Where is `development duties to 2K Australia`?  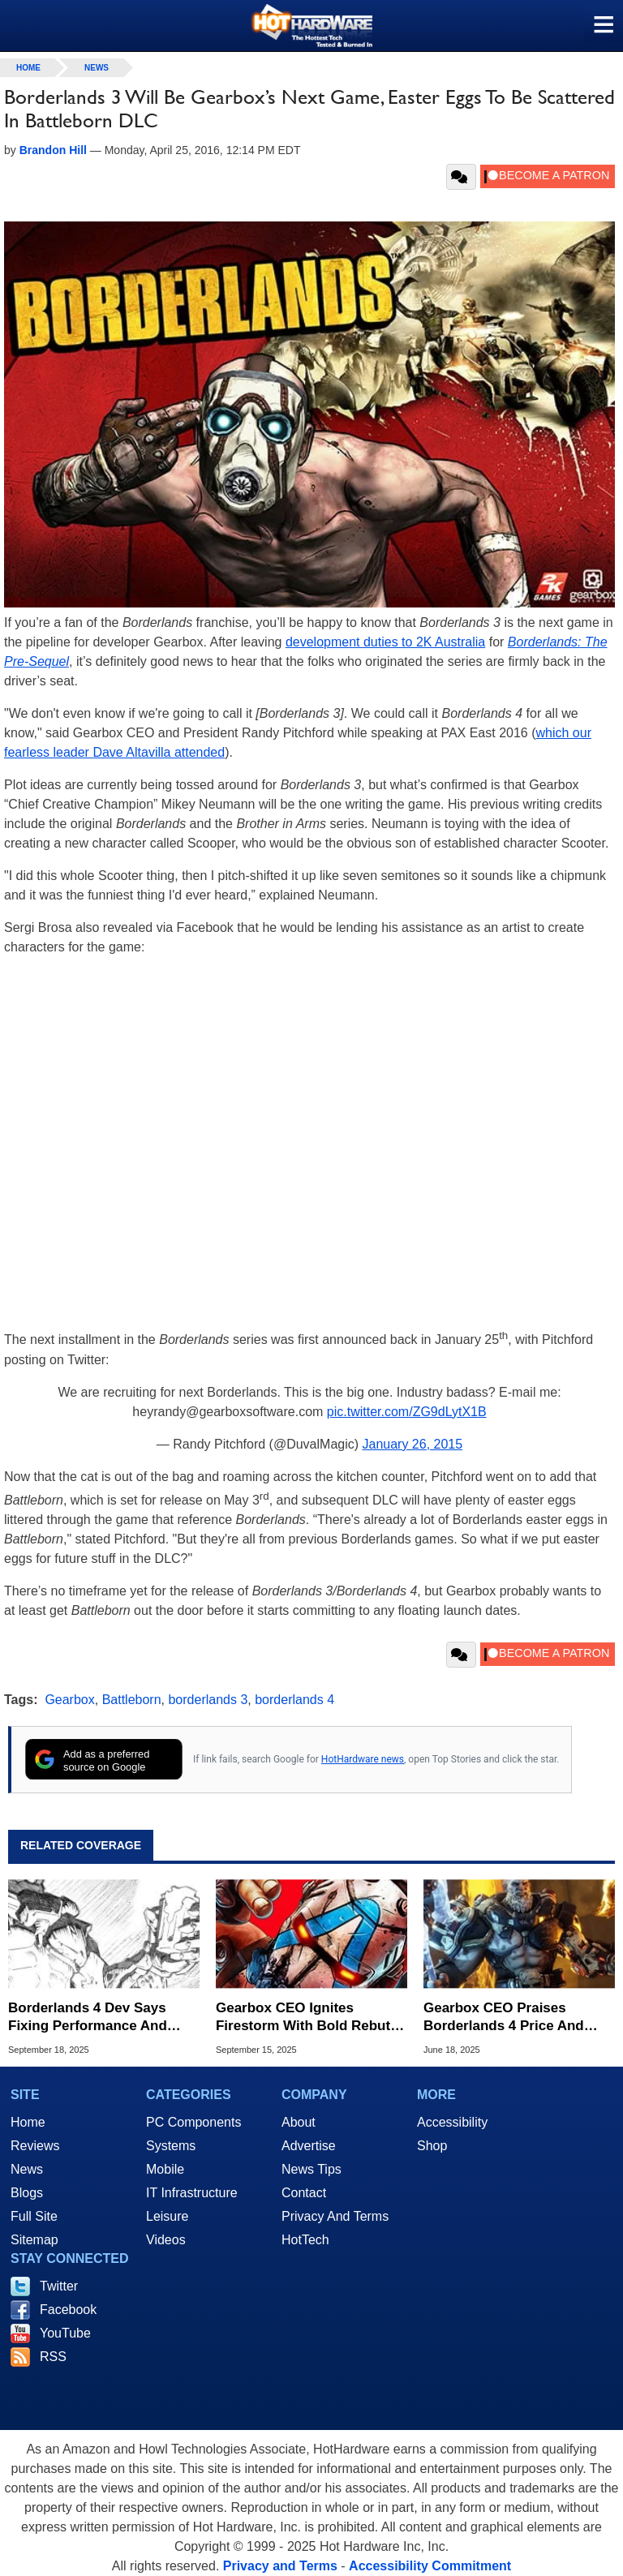 development duties to 2K Australia is located at coordinates (385, 642).